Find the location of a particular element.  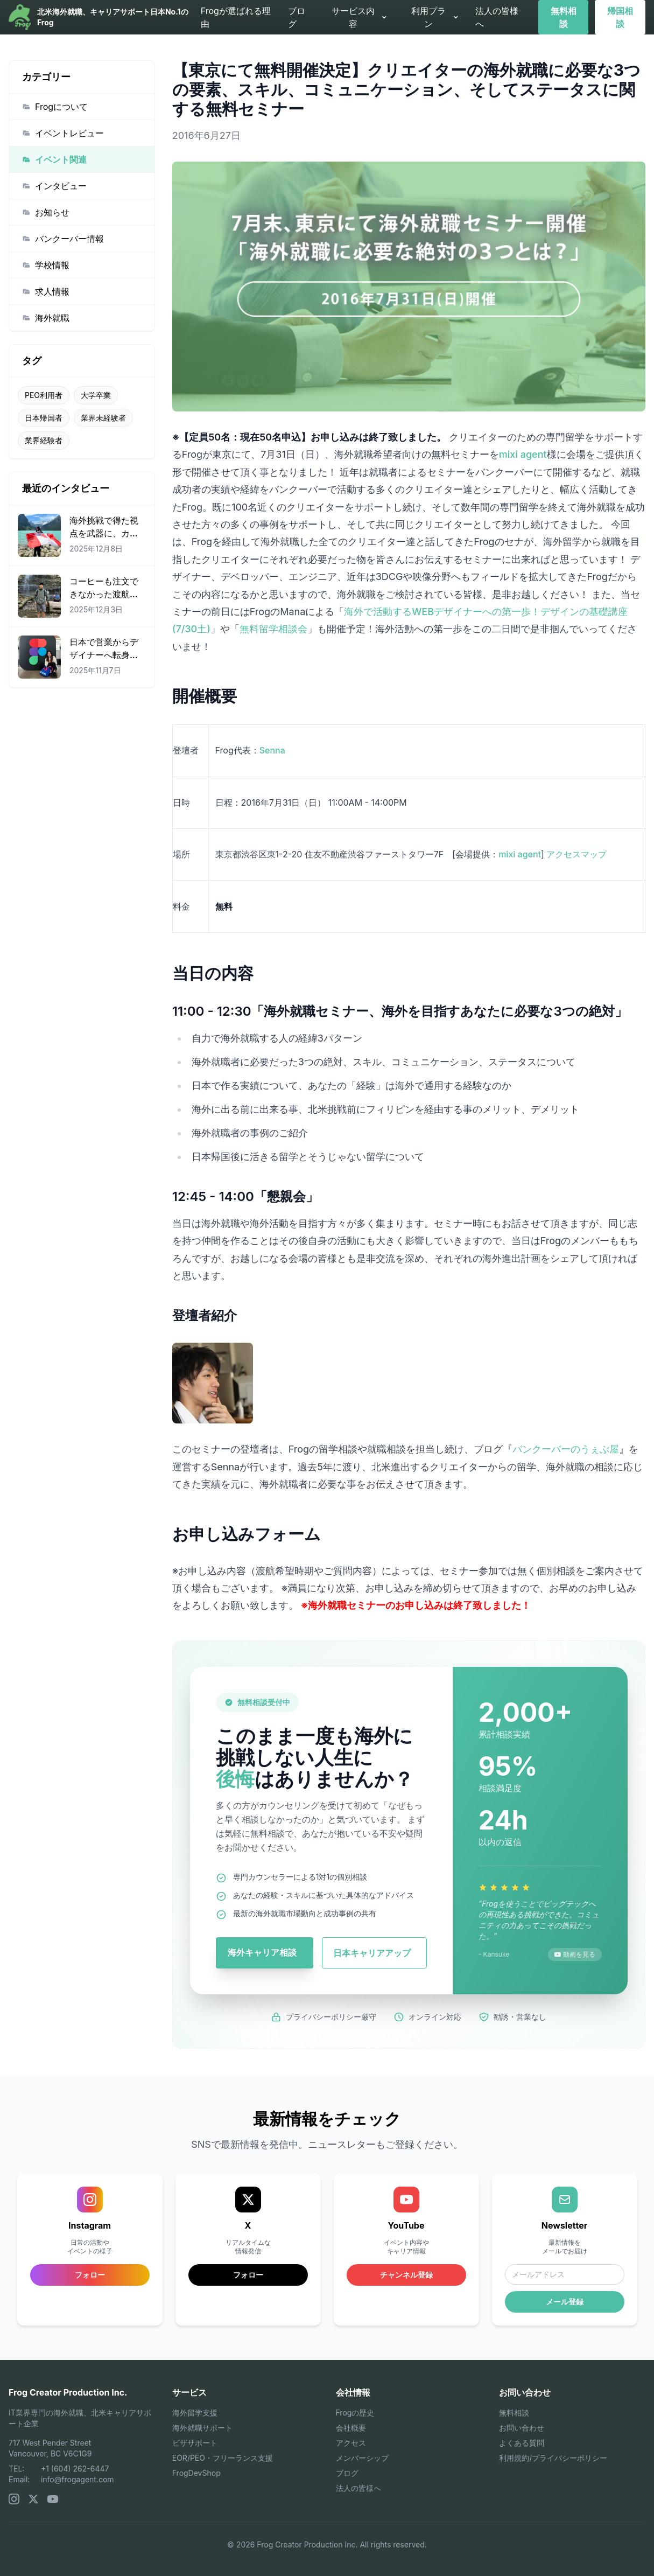

チャンネル登録 is located at coordinates (406, 2274).